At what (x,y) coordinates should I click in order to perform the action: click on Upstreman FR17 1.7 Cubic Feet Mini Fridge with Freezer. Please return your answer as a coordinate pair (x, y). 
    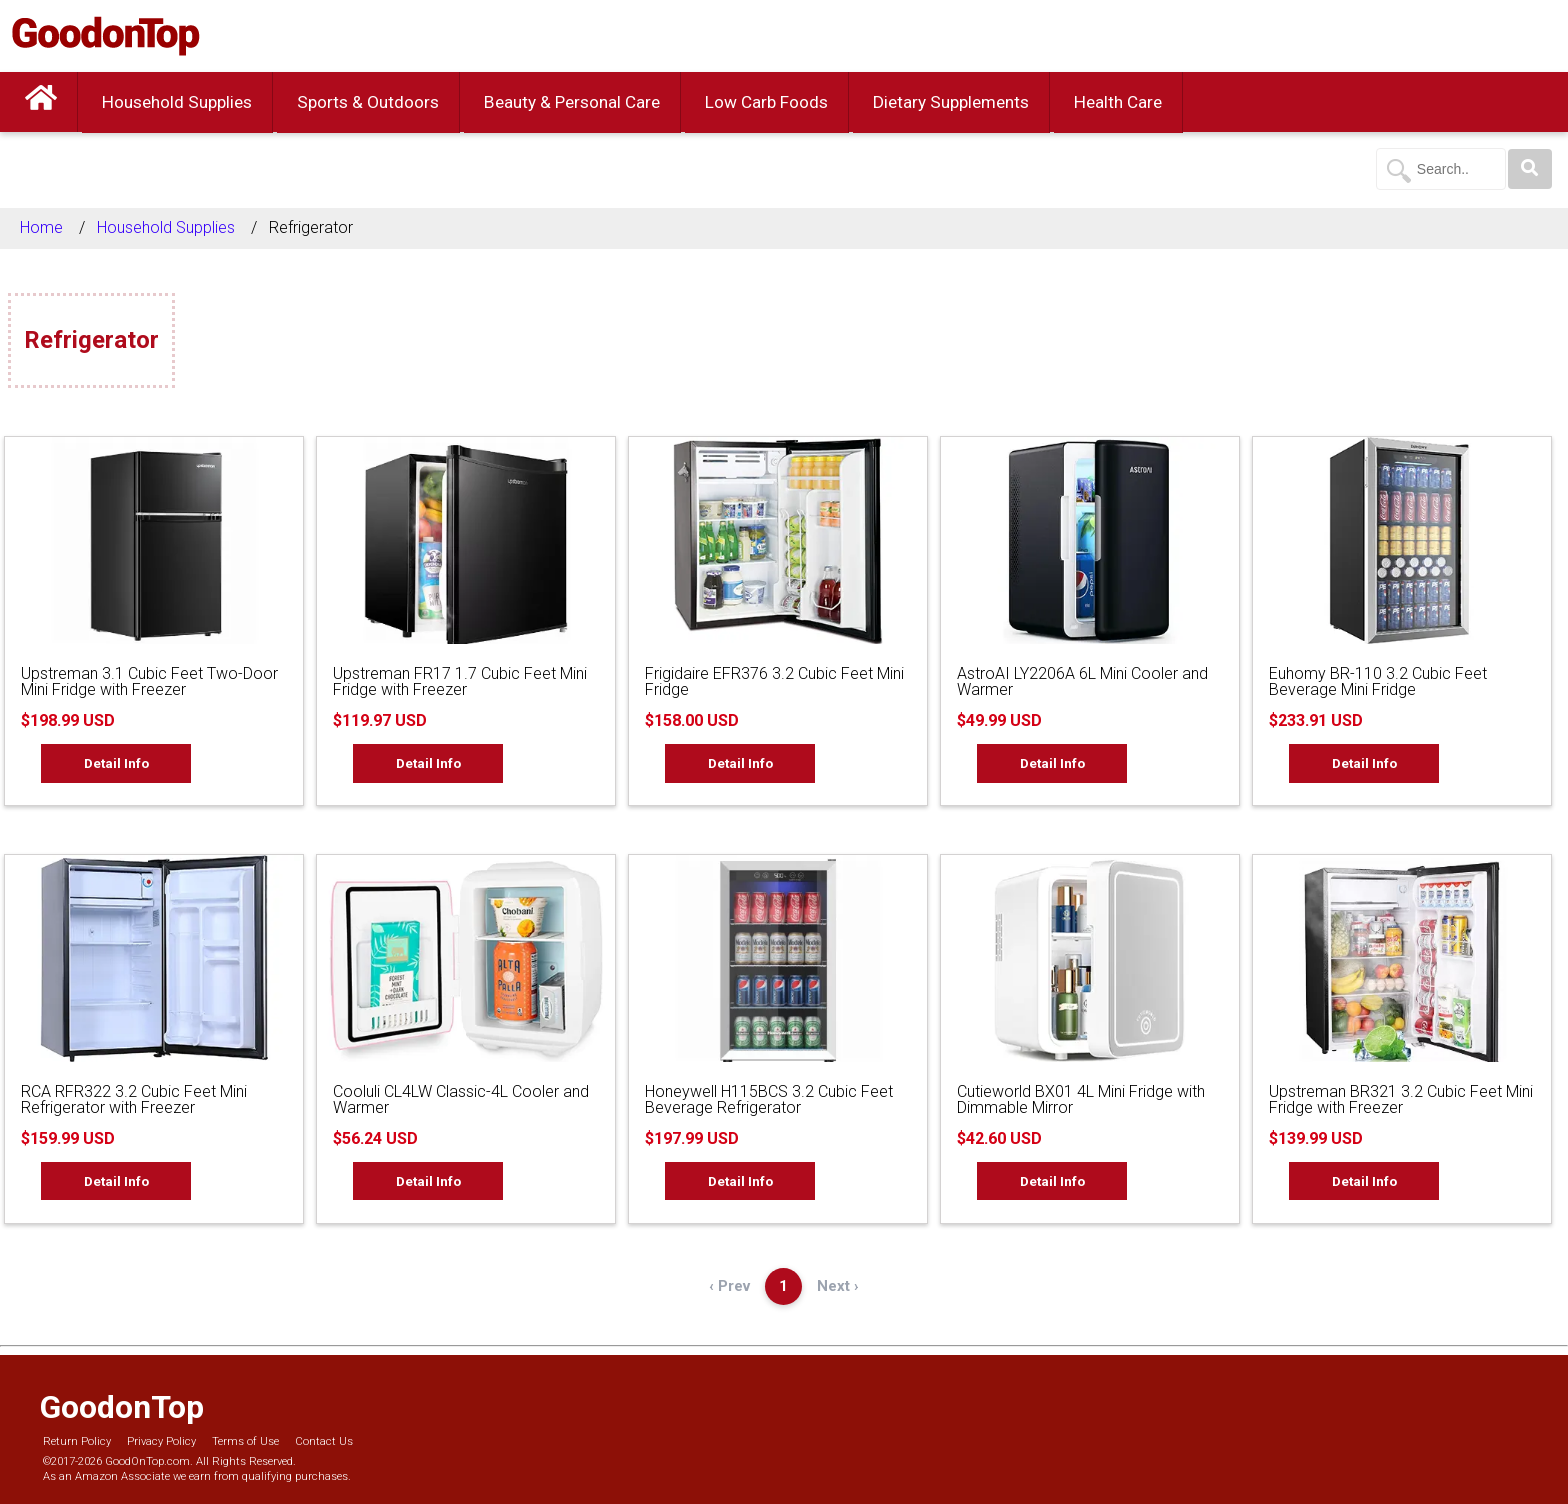
    Looking at the image, I should click on (460, 681).